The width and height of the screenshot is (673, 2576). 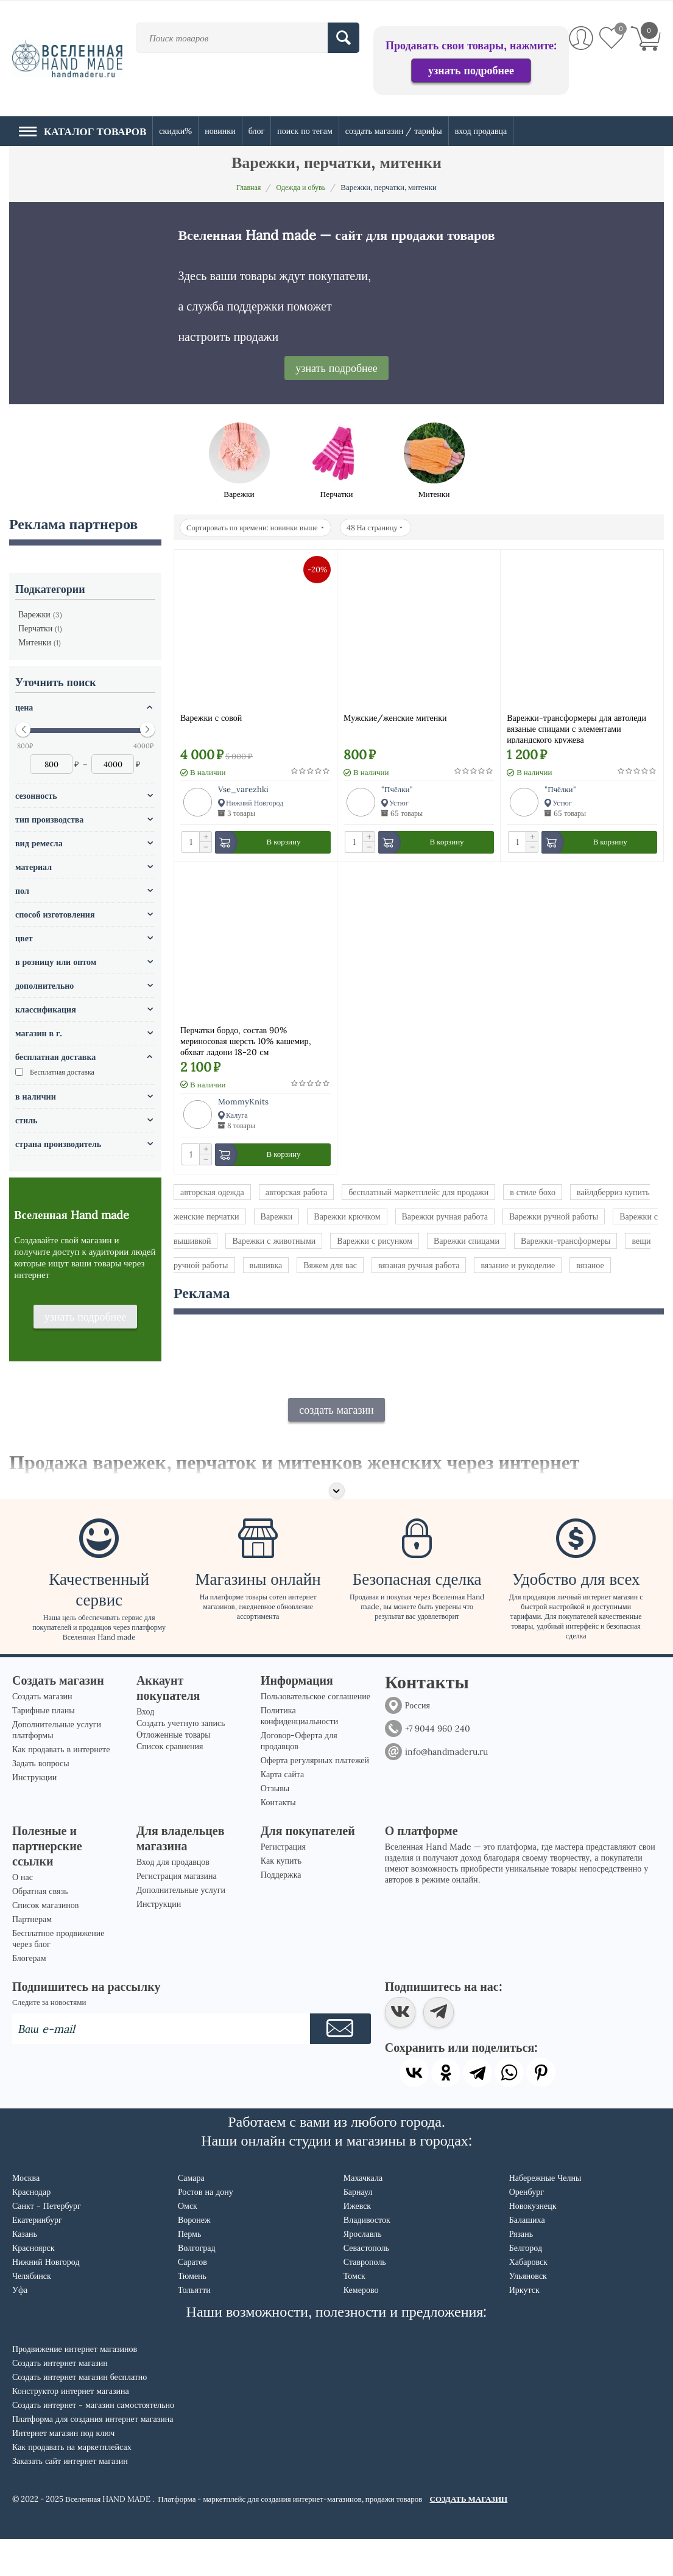 What do you see at coordinates (418, 1194) in the screenshot?
I see `бесплатный маркетплейс для продажи` at bounding box center [418, 1194].